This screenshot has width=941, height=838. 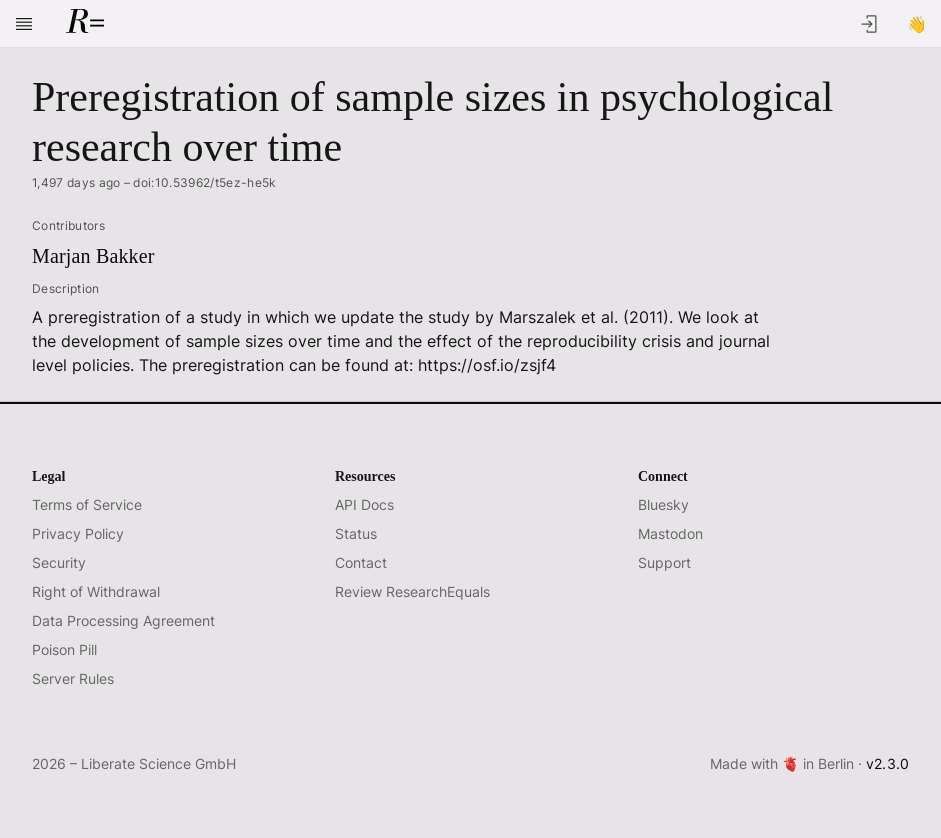 What do you see at coordinates (96, 591) in the screenshot?
I see `Right of Withdrawal` at bounding box center [96, 591].